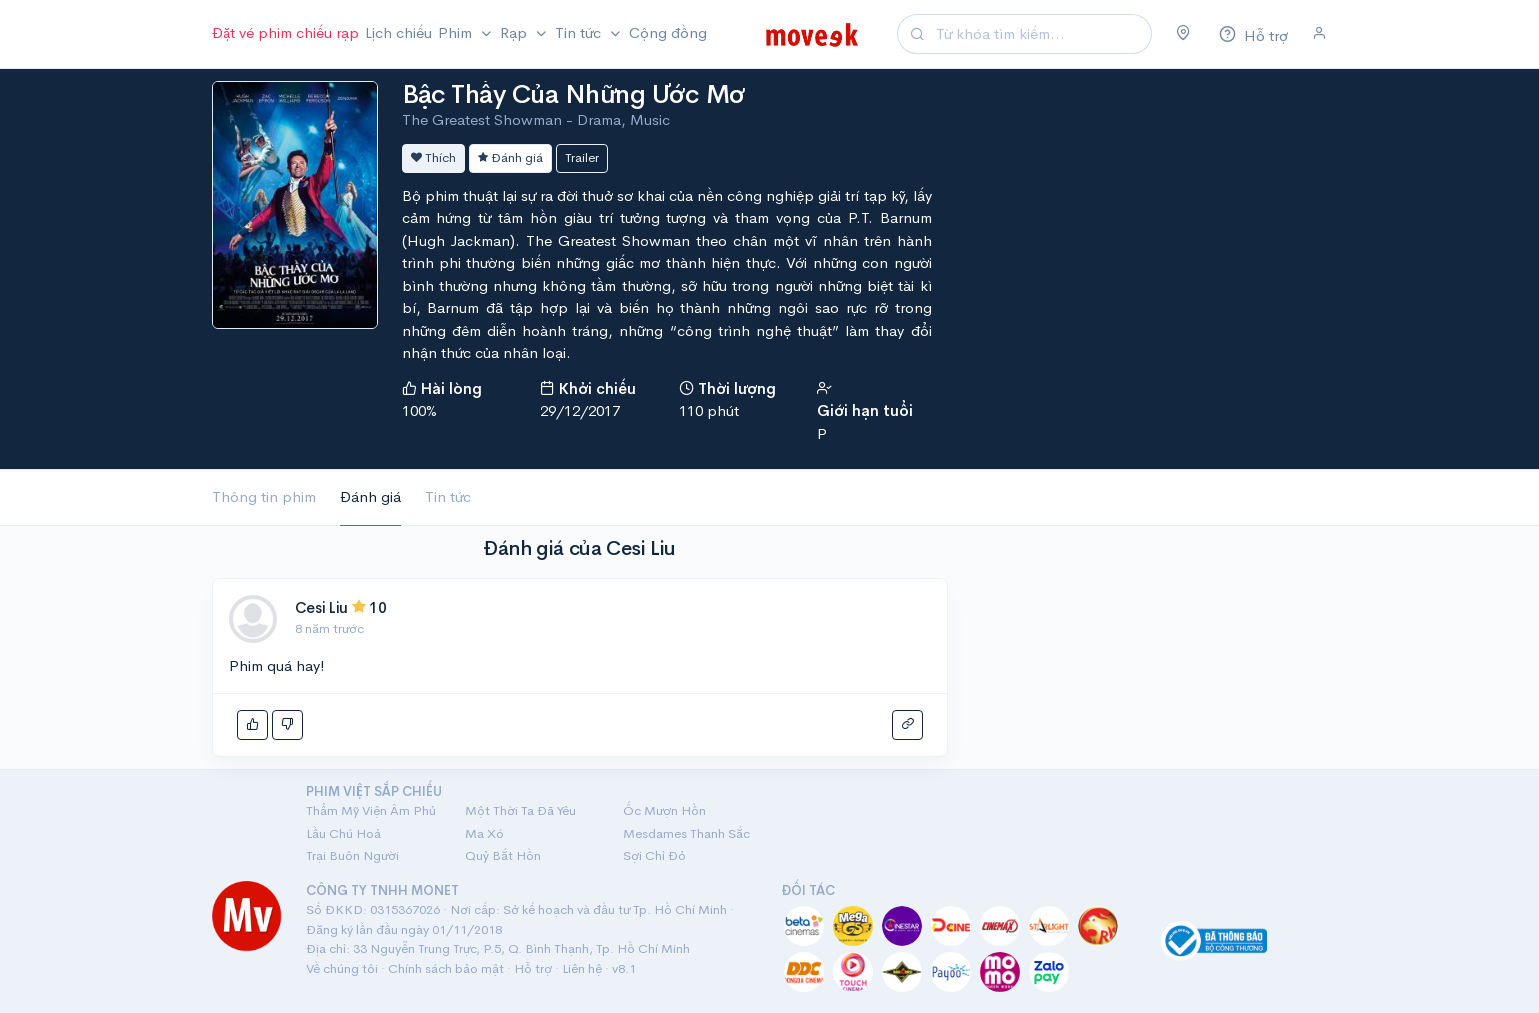 This screenshot has width=1539, height=1013. I want to click on Trailer, so click(582, 157).